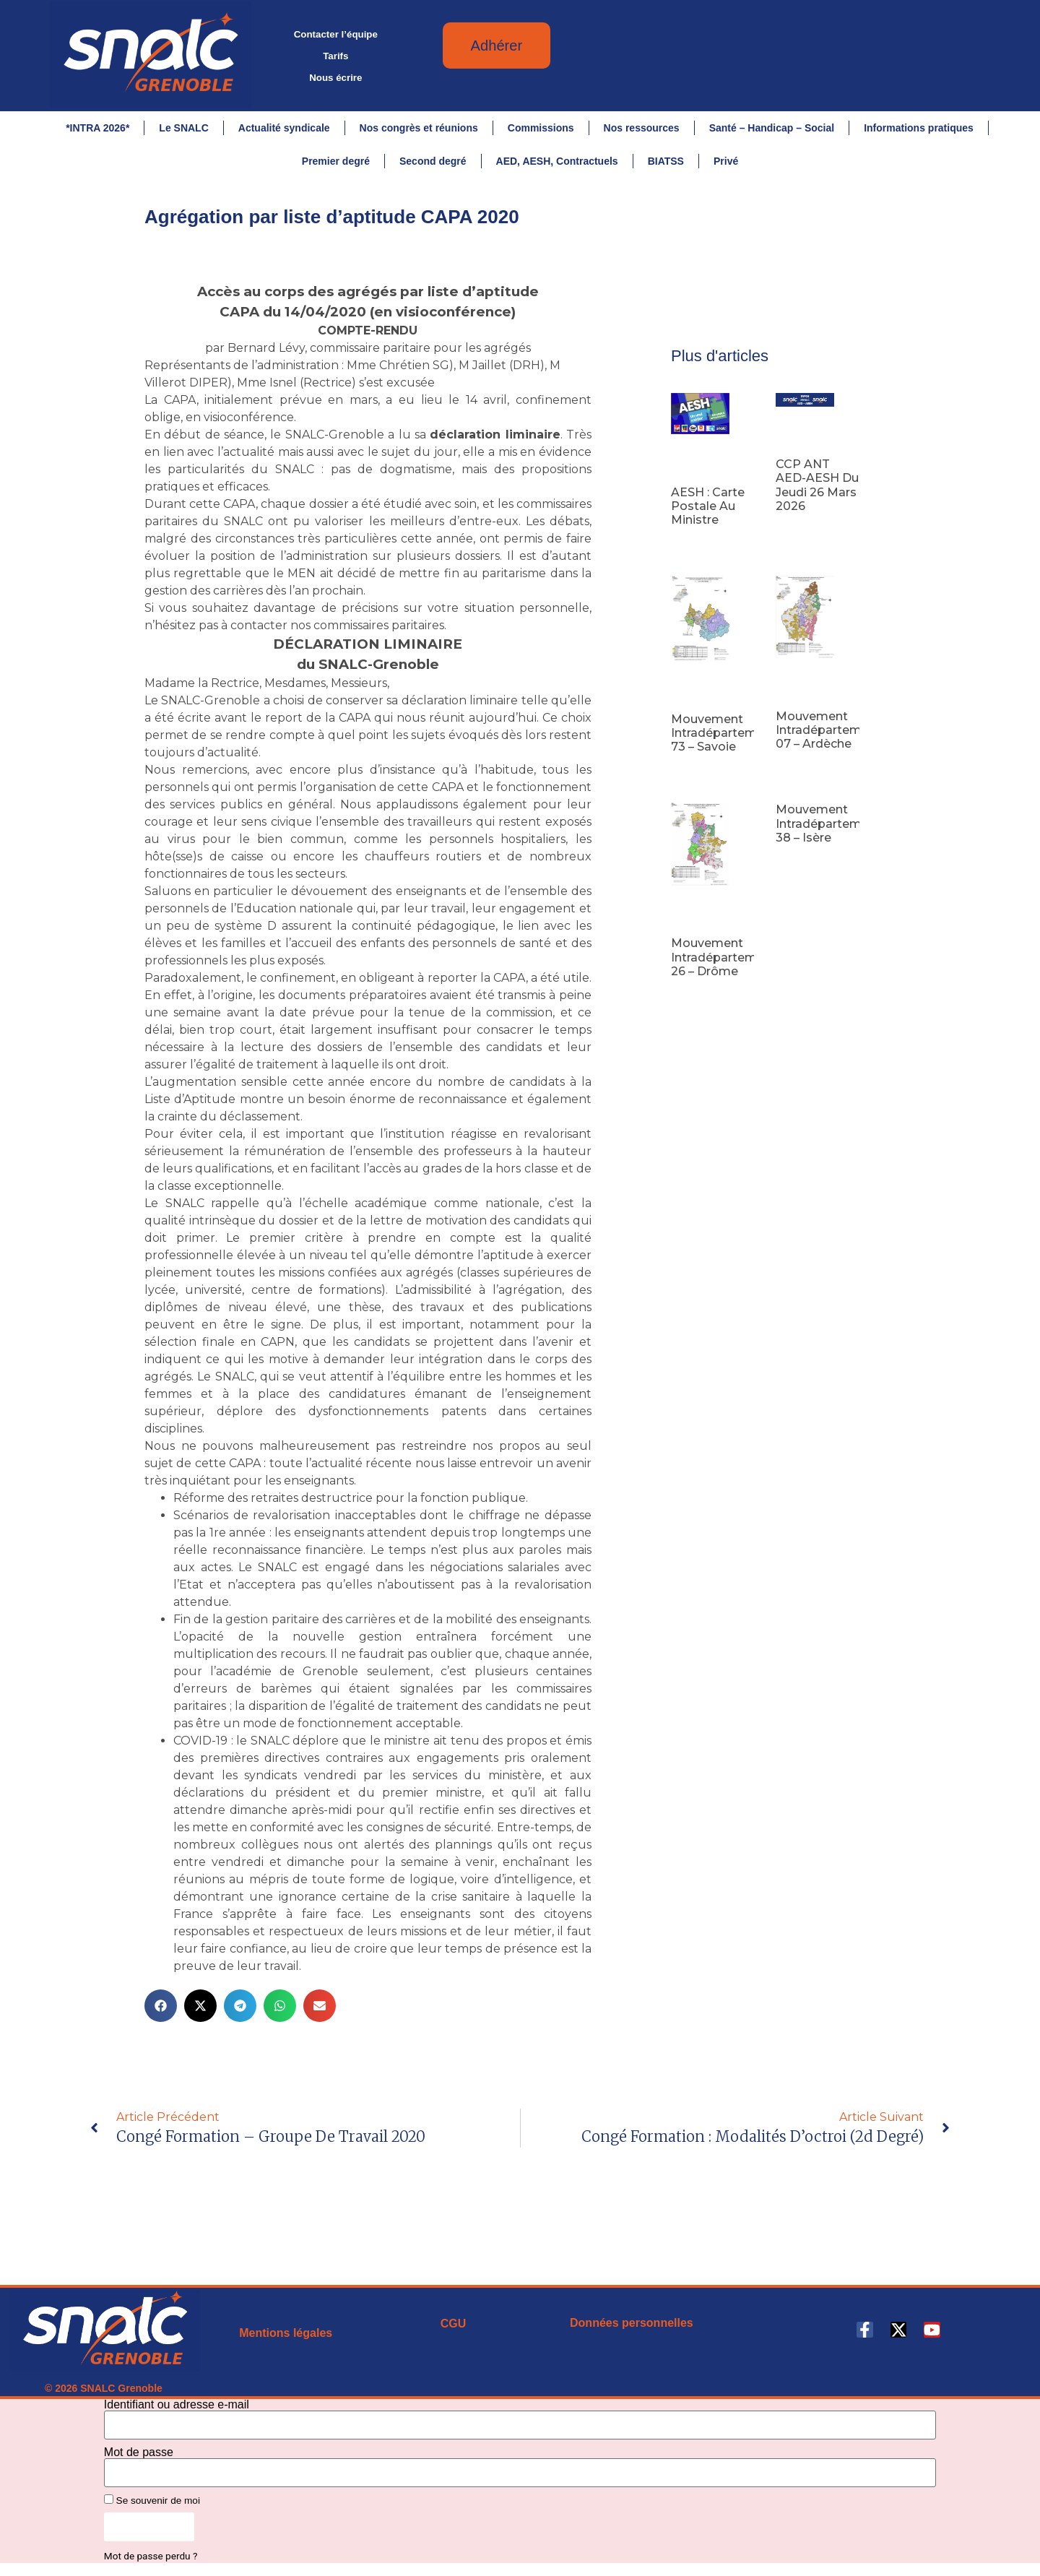 The width and height of the screenshot is (1040, 2576). Describe the element at coordinates (833, 735) in the screenshot. I see `Mouvement intradépartemental 07 – Ardèche` at that location.